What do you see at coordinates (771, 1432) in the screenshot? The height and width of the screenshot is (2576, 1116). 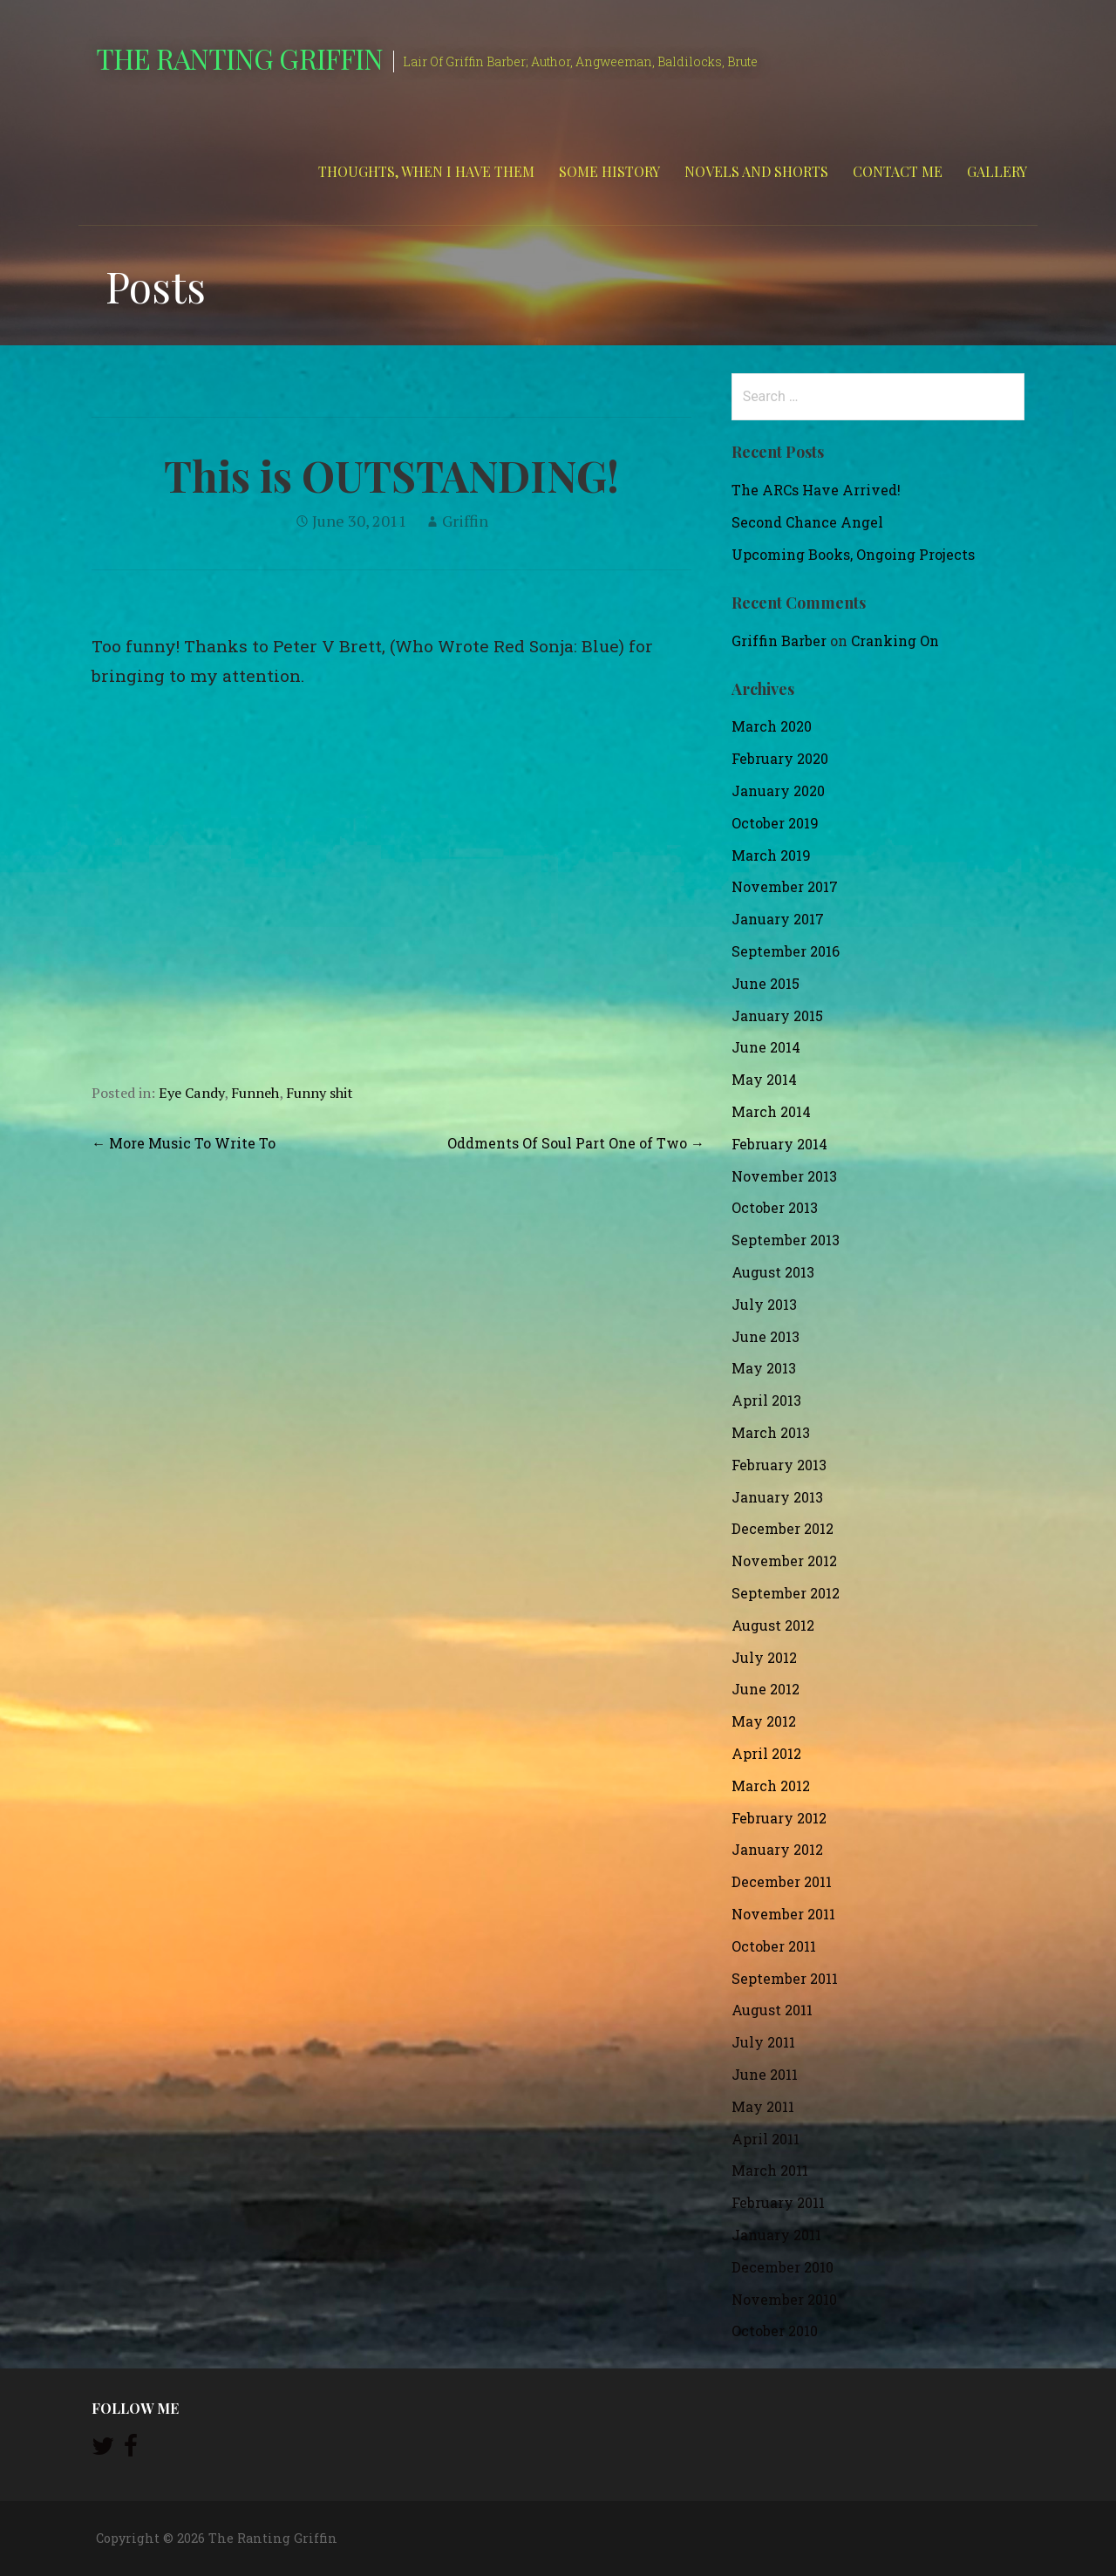 I see `March 2013` at bounding box center [771, 1432].